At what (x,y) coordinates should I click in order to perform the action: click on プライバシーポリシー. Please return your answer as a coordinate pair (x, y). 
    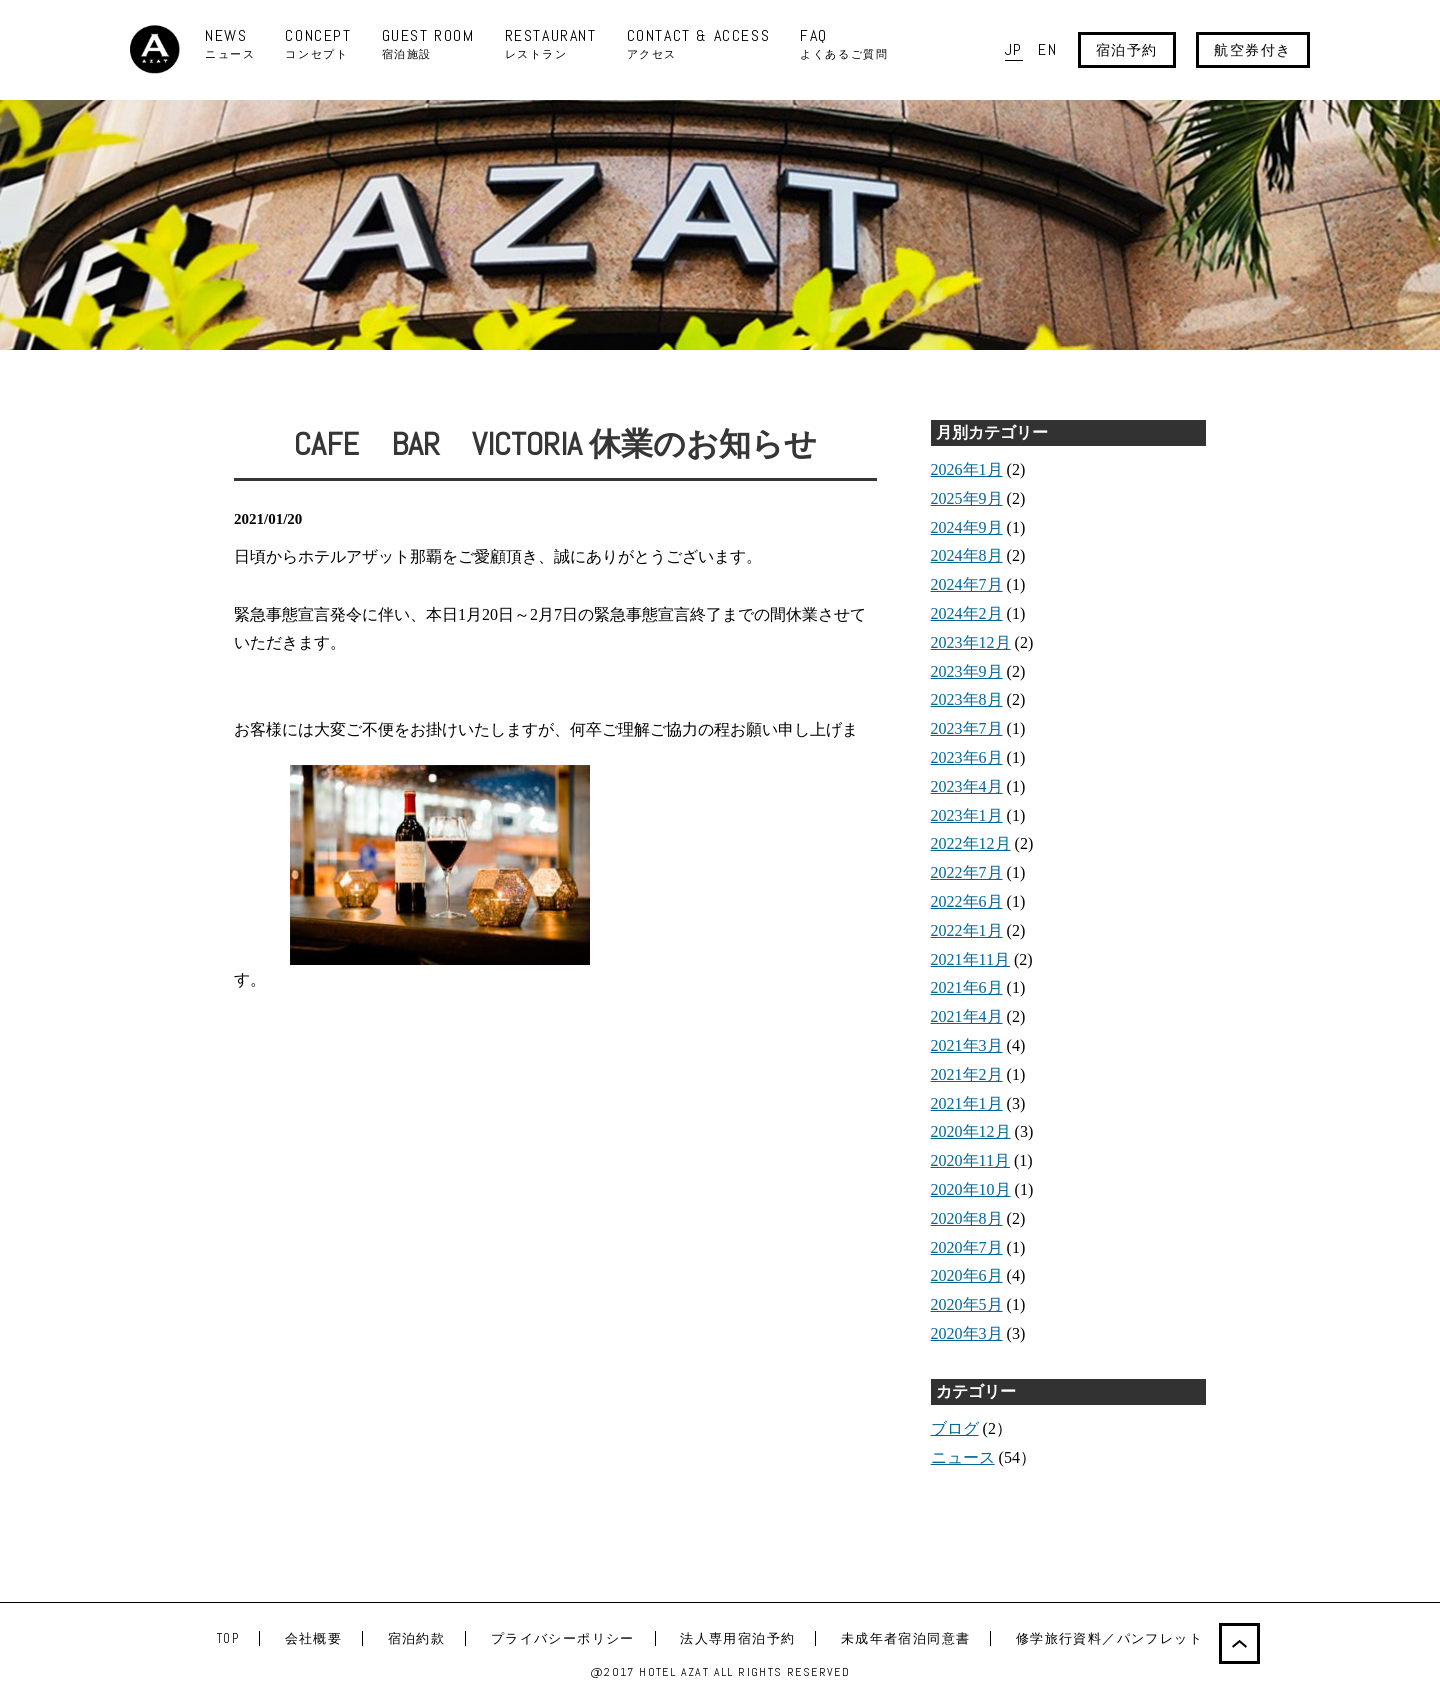
    Looking at the image, I should click on (563, 1638).